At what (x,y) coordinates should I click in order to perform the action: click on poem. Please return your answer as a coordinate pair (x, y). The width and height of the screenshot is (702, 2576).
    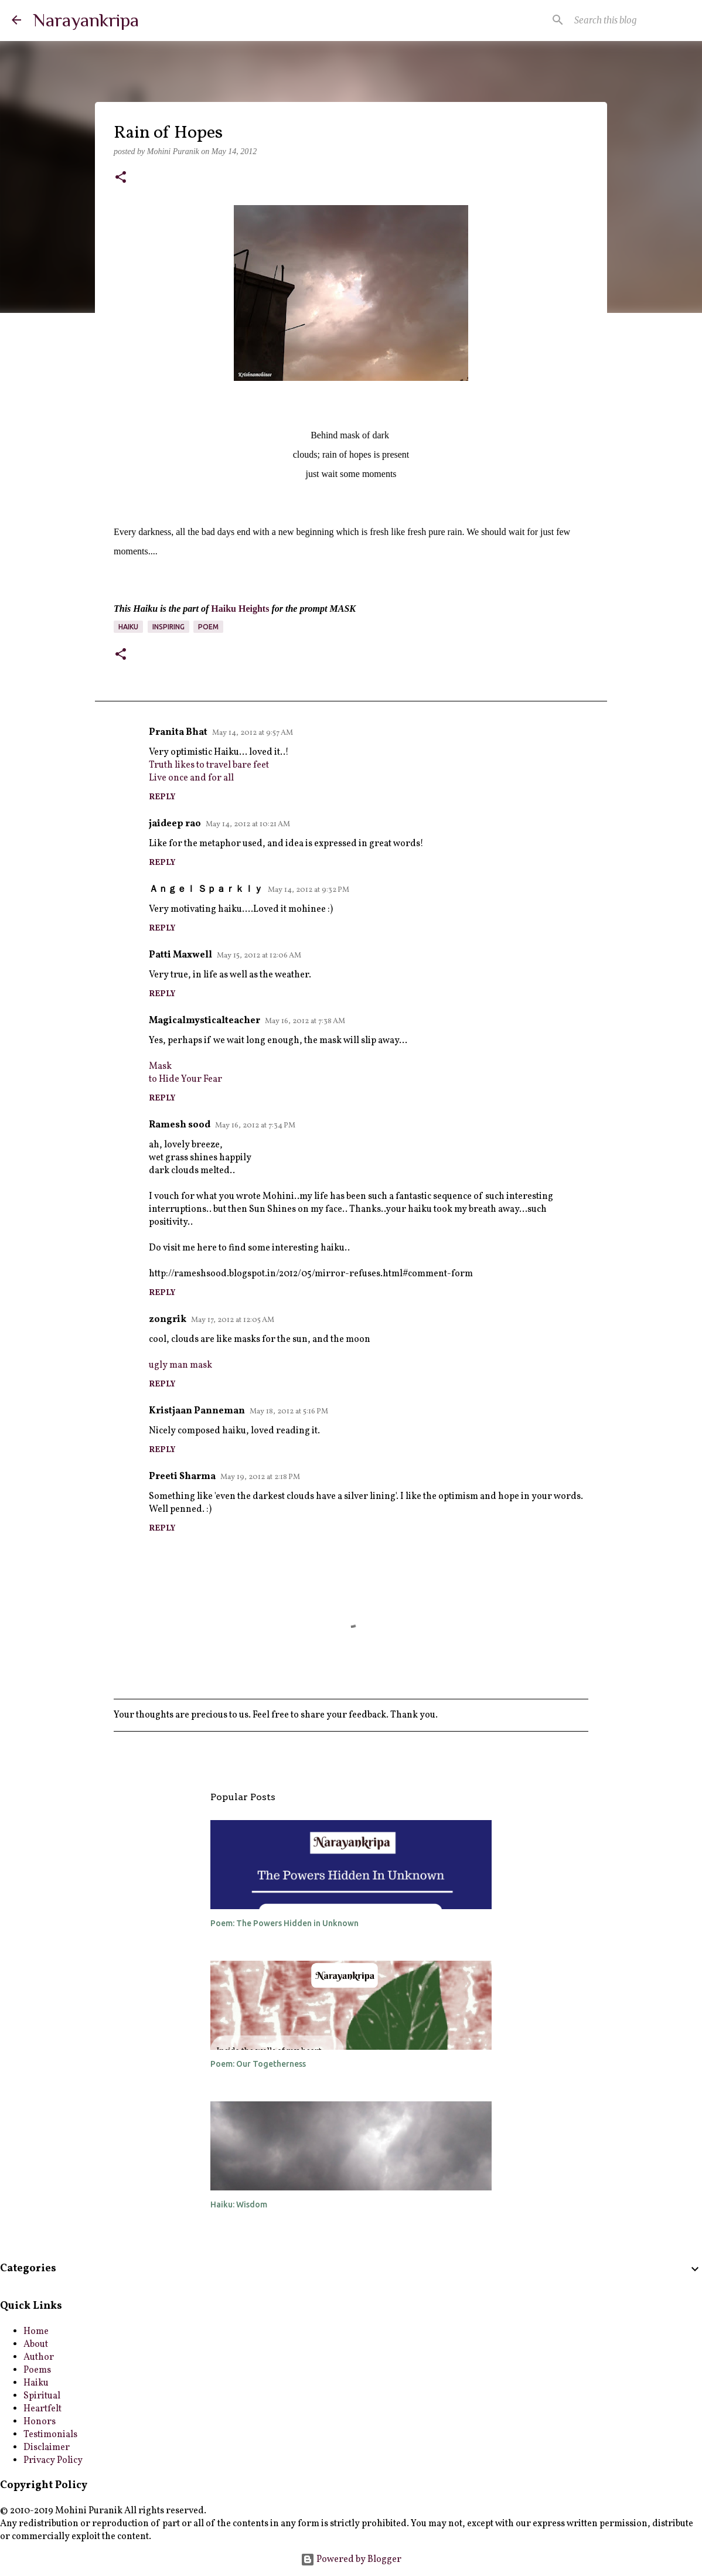
    Looking at the image, I should click on (208, 627).